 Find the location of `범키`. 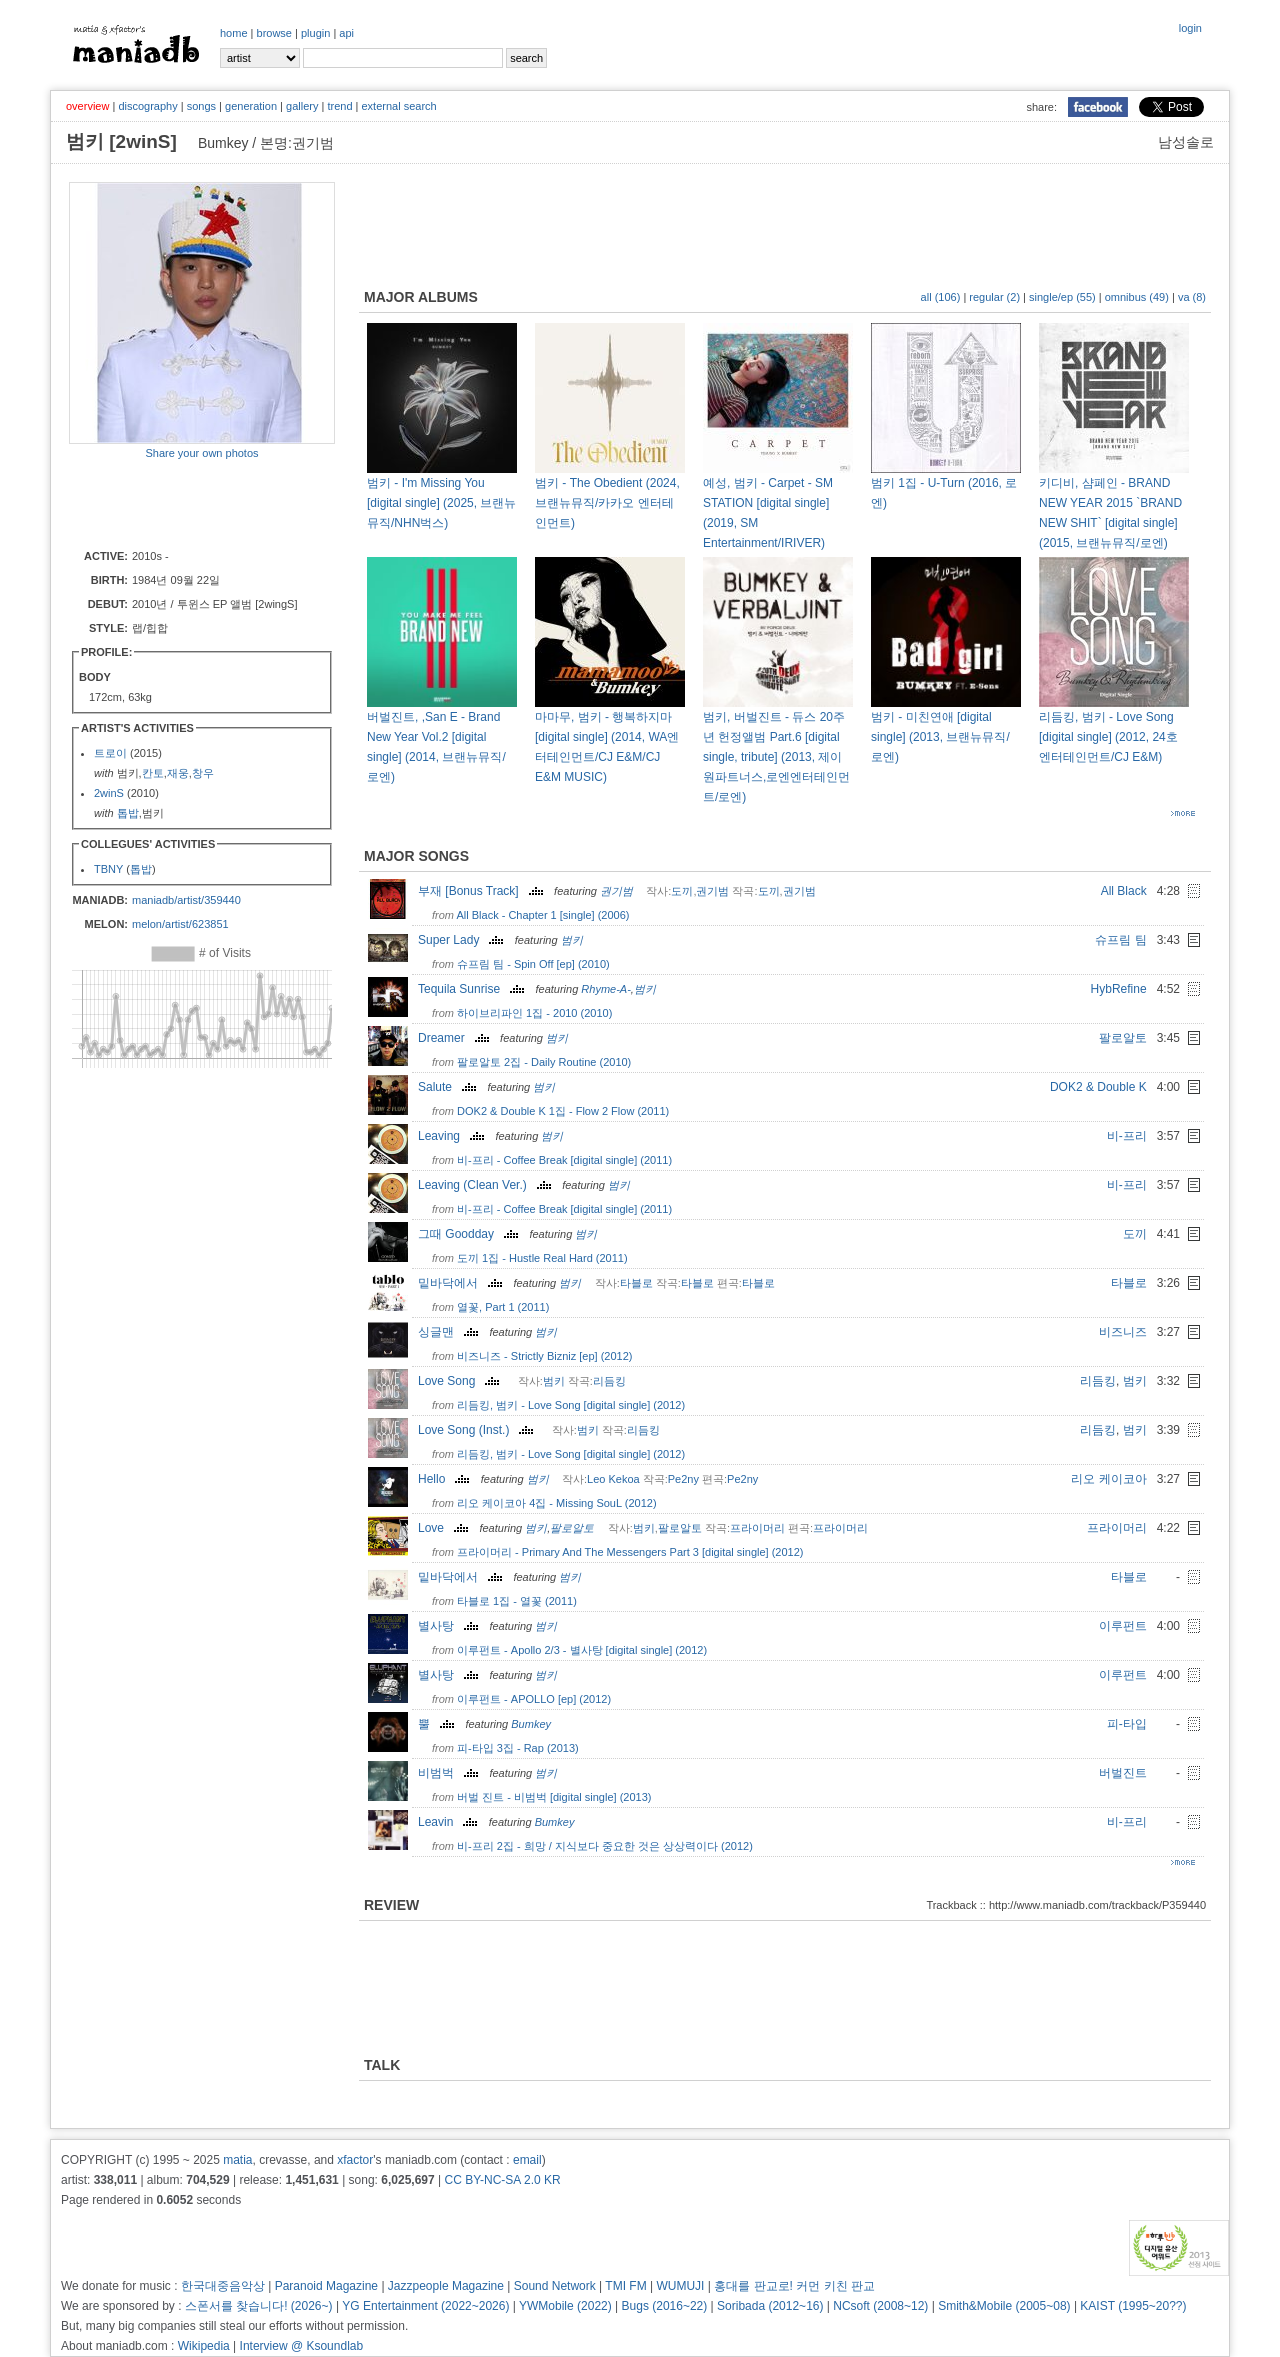

범키 is located at coordinates (572, 940).